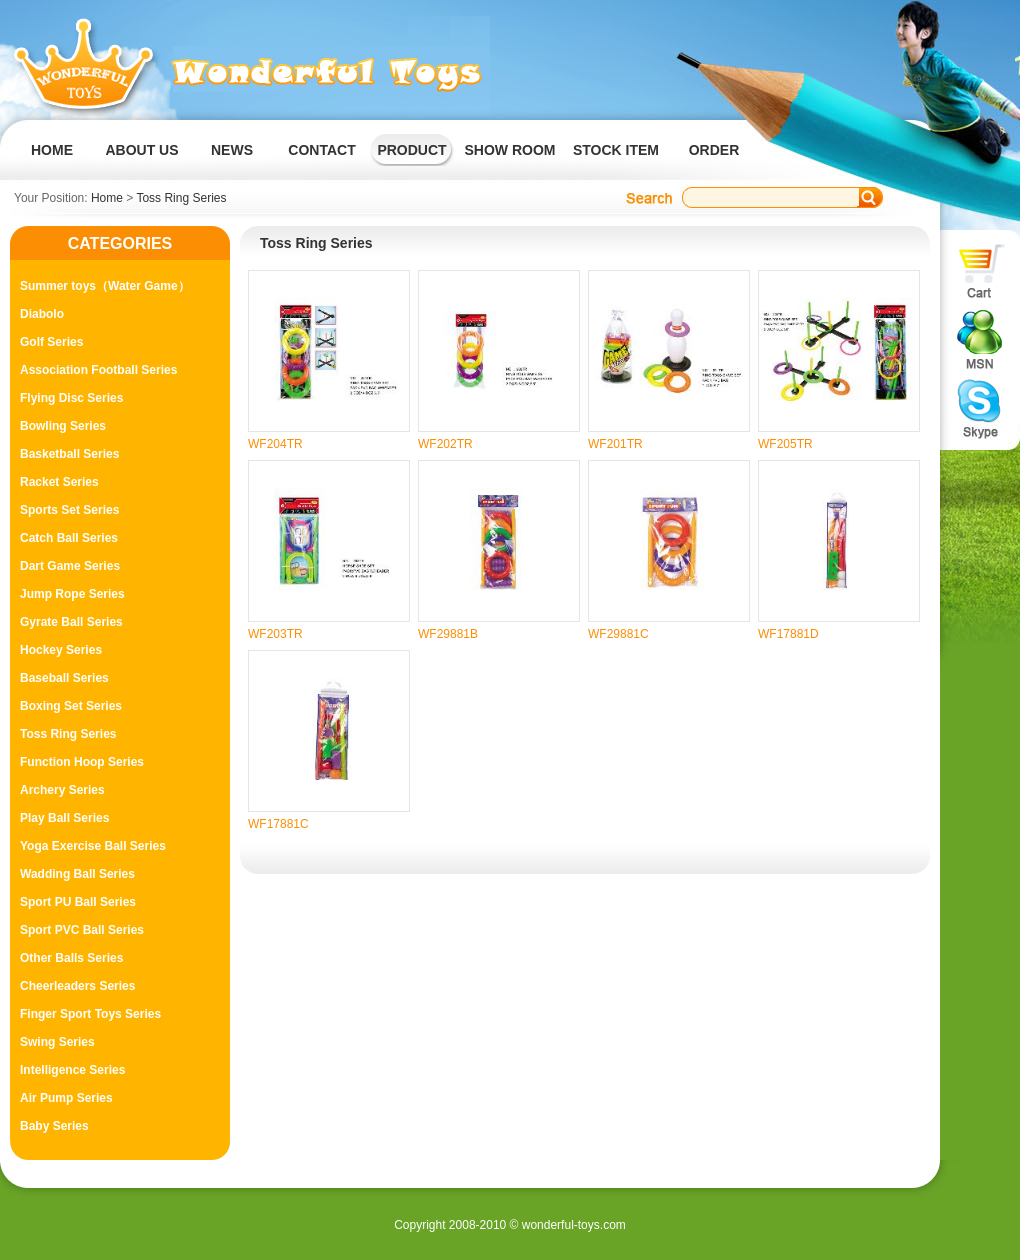  Describe the element at coordinates (77, 874) in the screenshot. I see `Wadding Ball Series` at that location.